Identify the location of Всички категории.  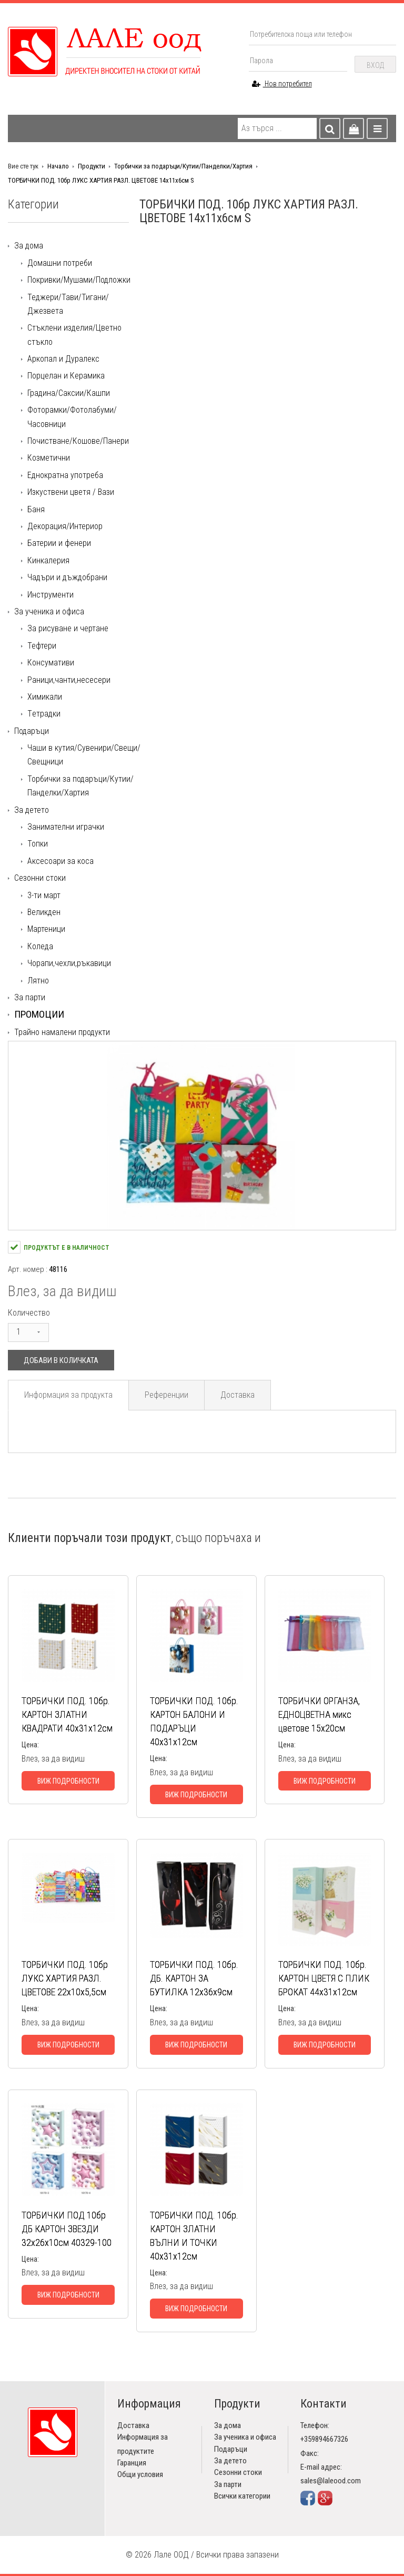
(242, 2496).